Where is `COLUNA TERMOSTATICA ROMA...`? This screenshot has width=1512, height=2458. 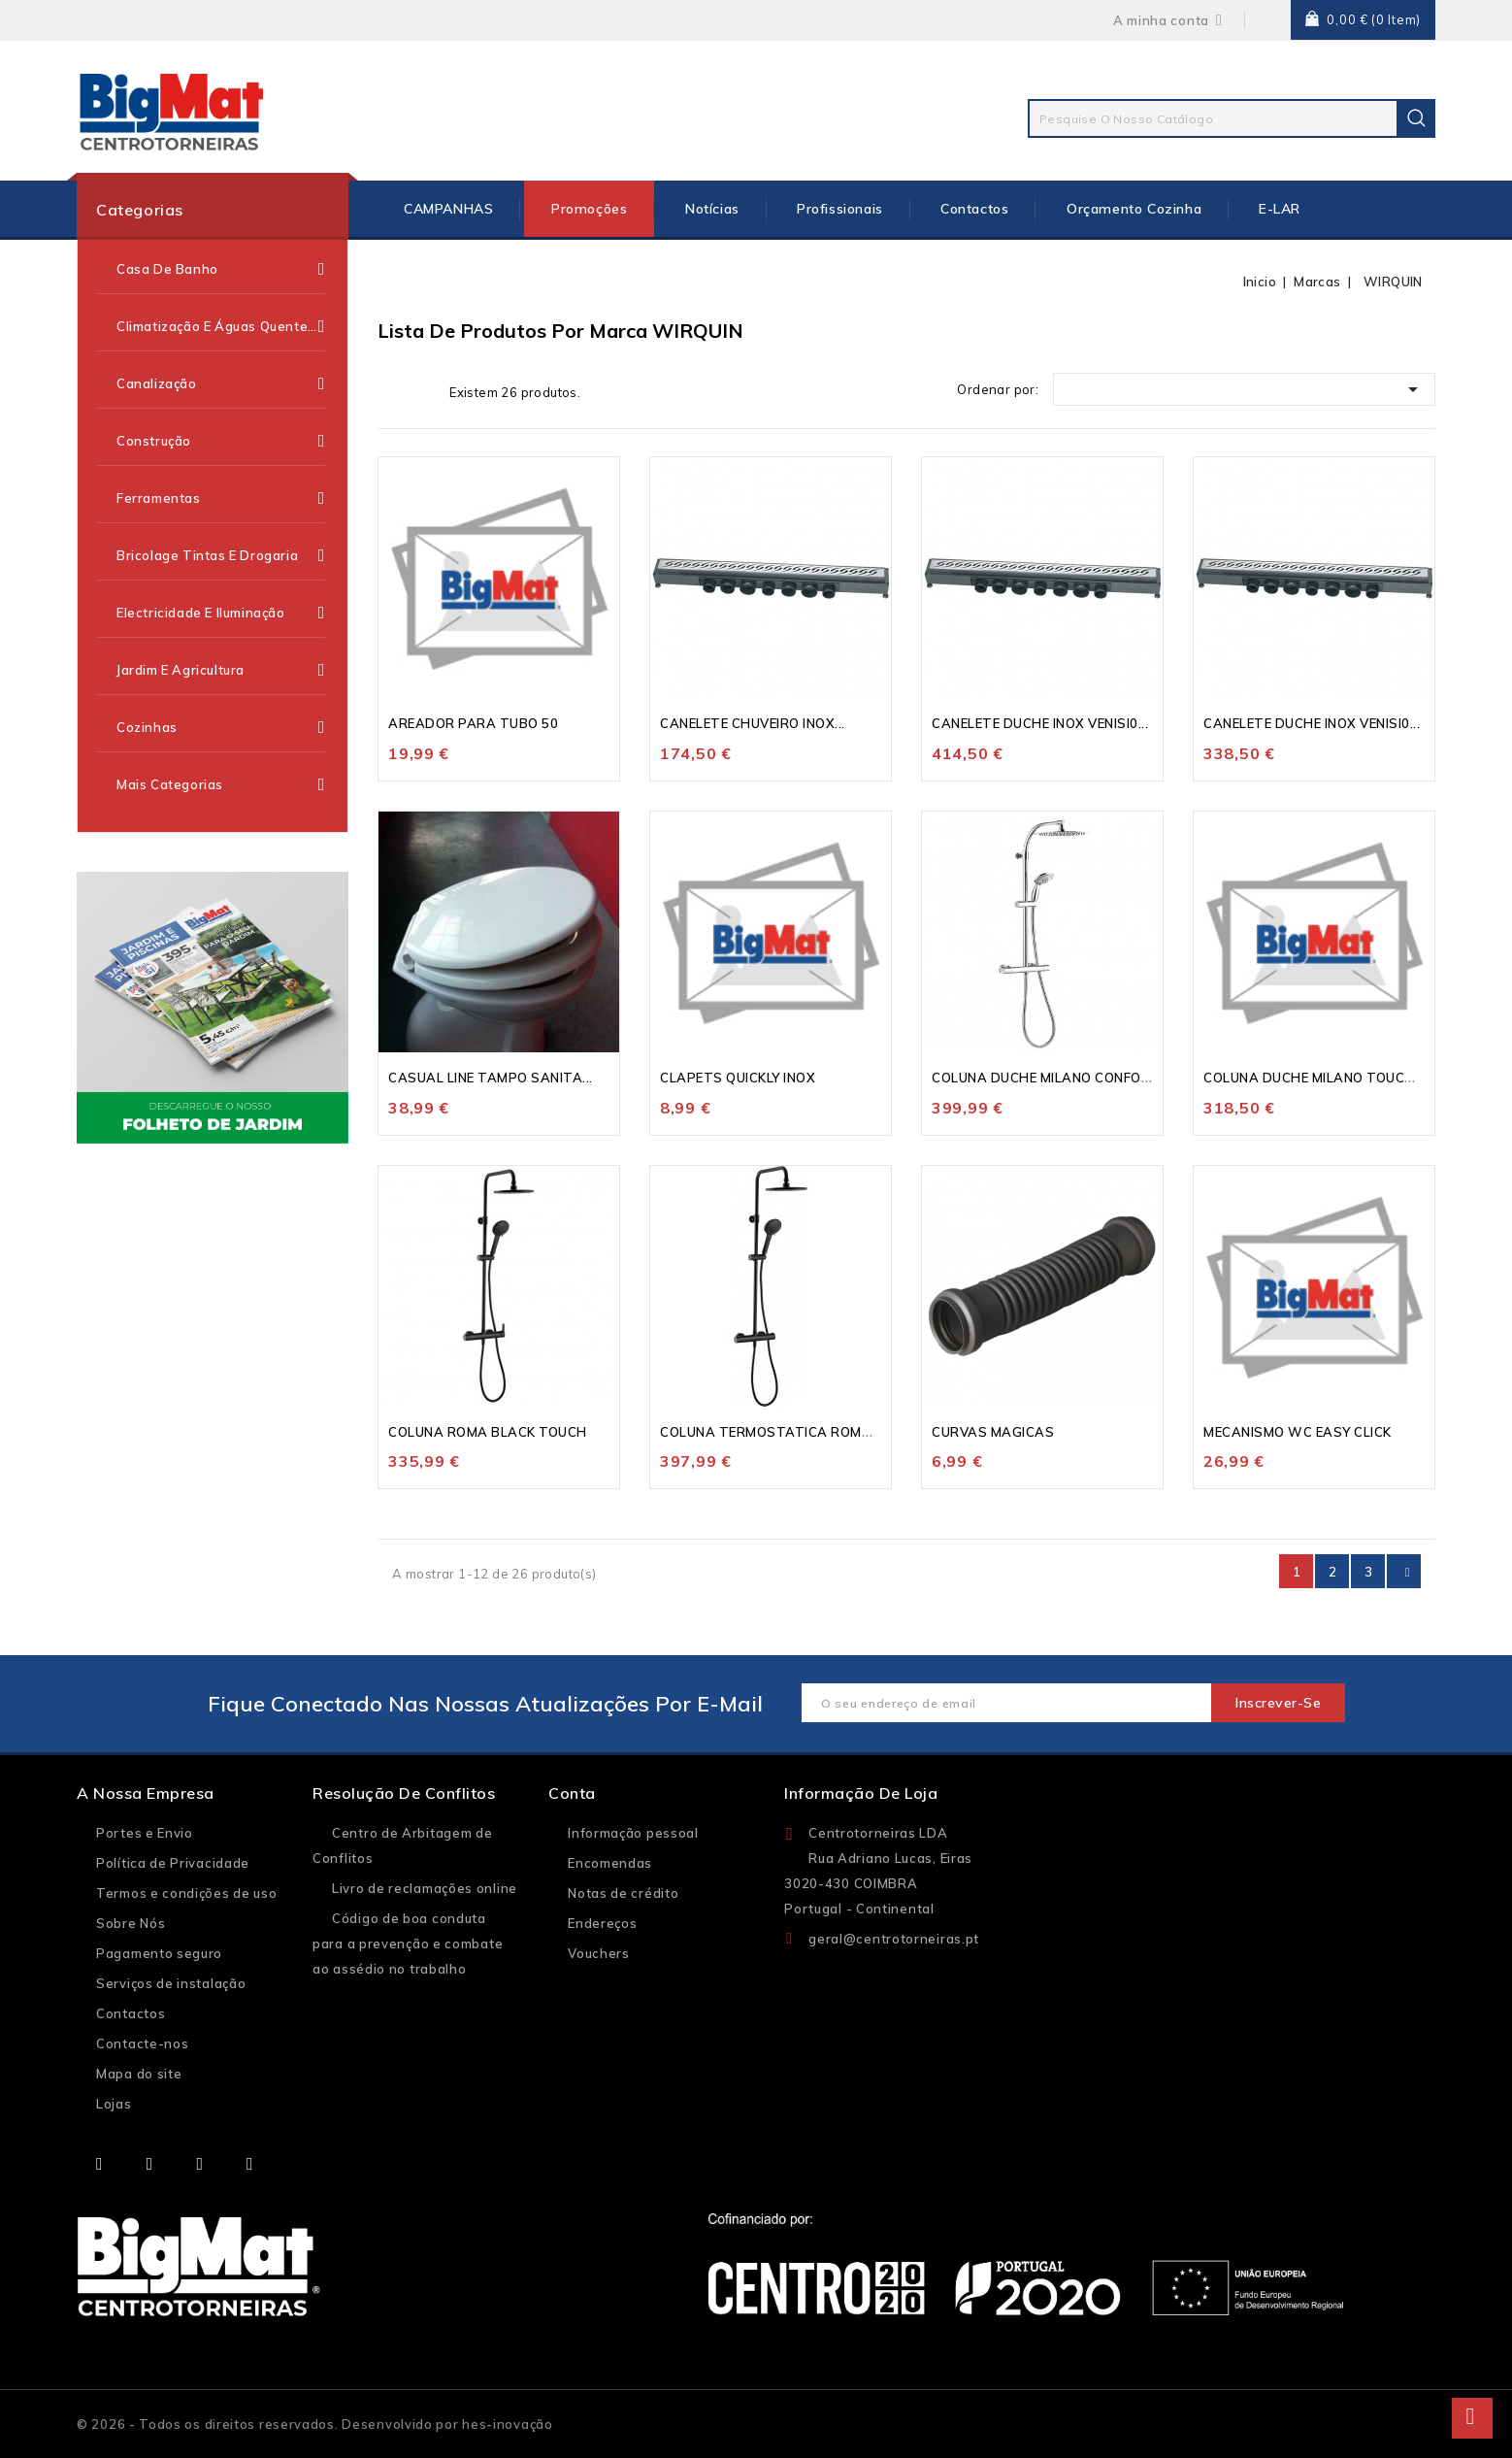 COLUNA TERMOSTATICA ROMA... is located at coordinates (771, 1432).